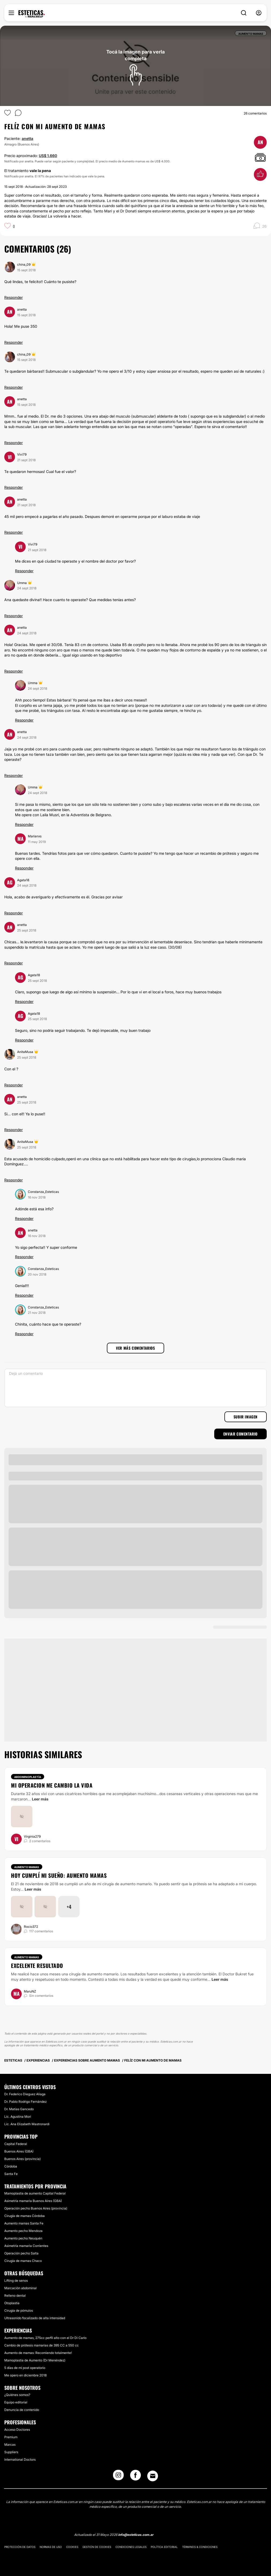 This screenshot has height=2576, width=271. What do you see at coordinates (15, 2295) in the screenshot?
I see `Relleno dental` at bounding box center [15, 2295].